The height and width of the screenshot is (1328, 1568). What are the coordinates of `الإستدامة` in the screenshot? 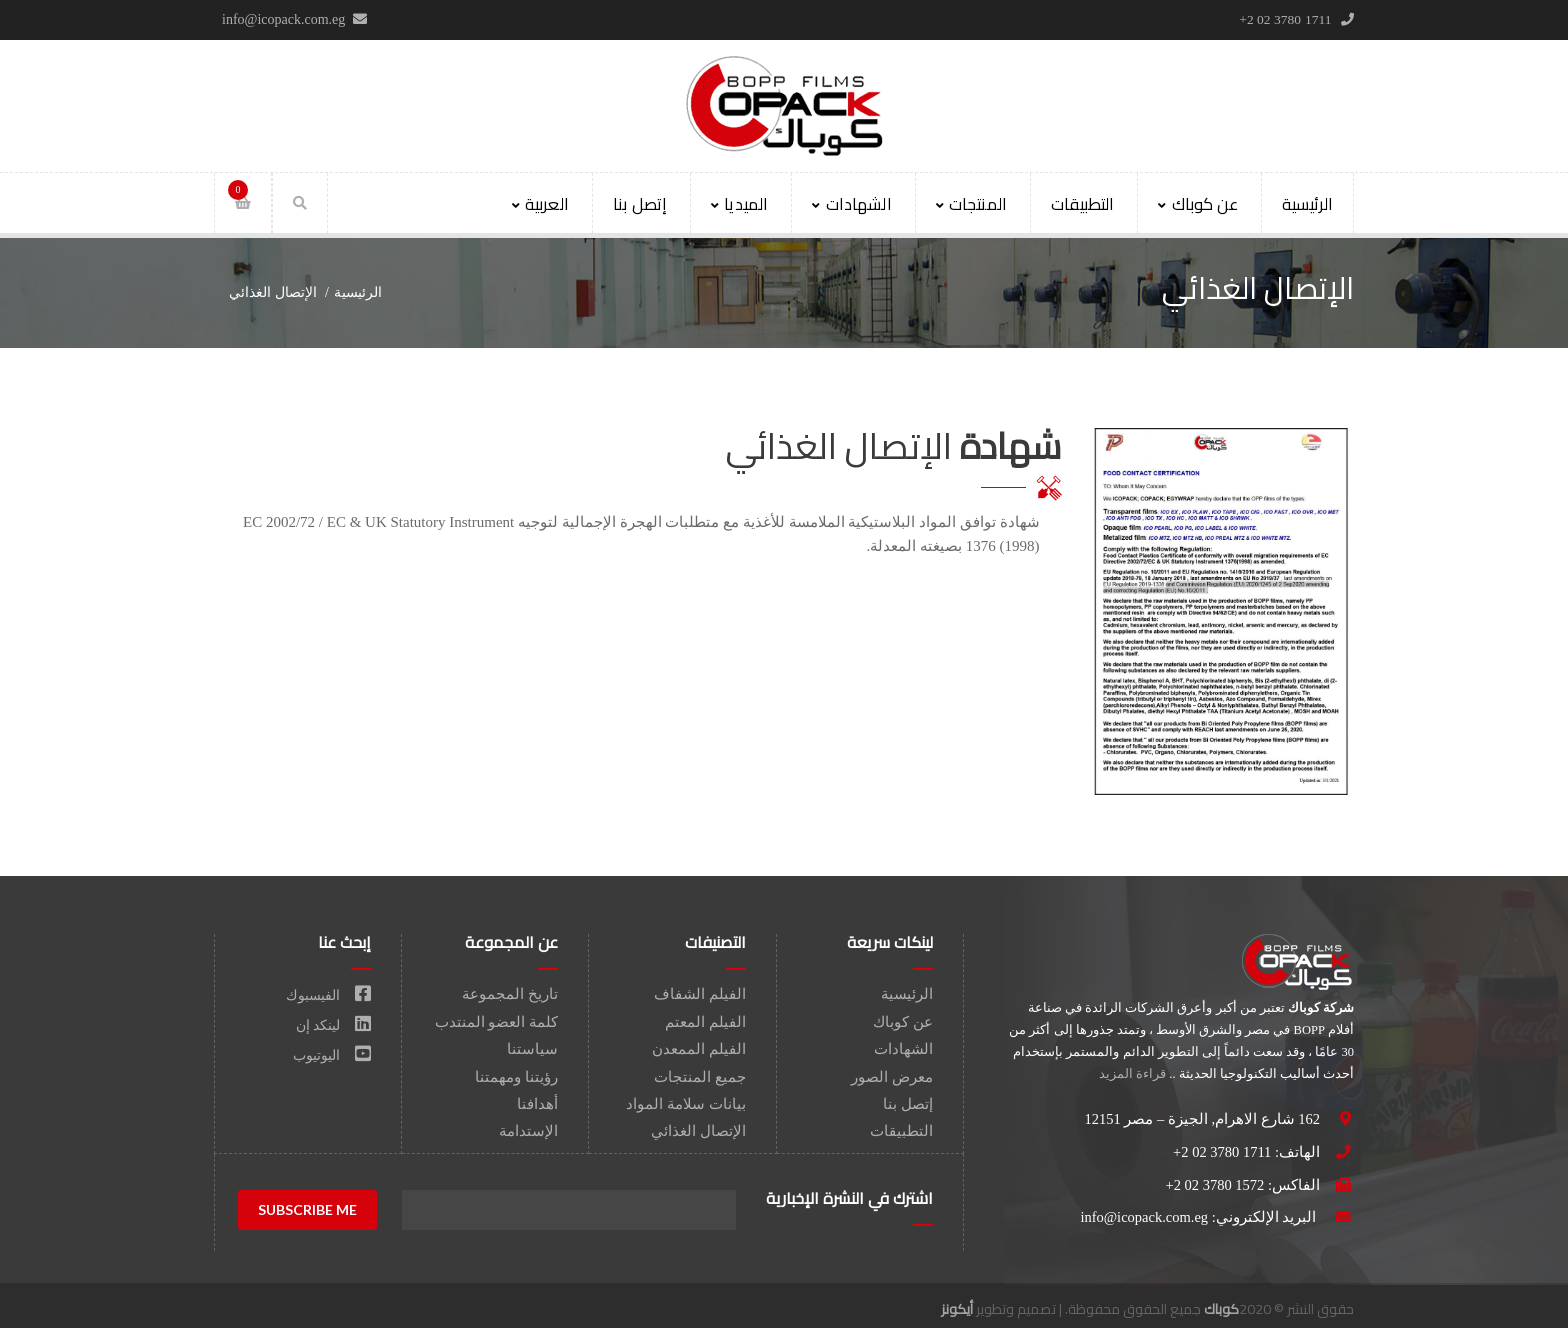 It's located at (528, 1131).